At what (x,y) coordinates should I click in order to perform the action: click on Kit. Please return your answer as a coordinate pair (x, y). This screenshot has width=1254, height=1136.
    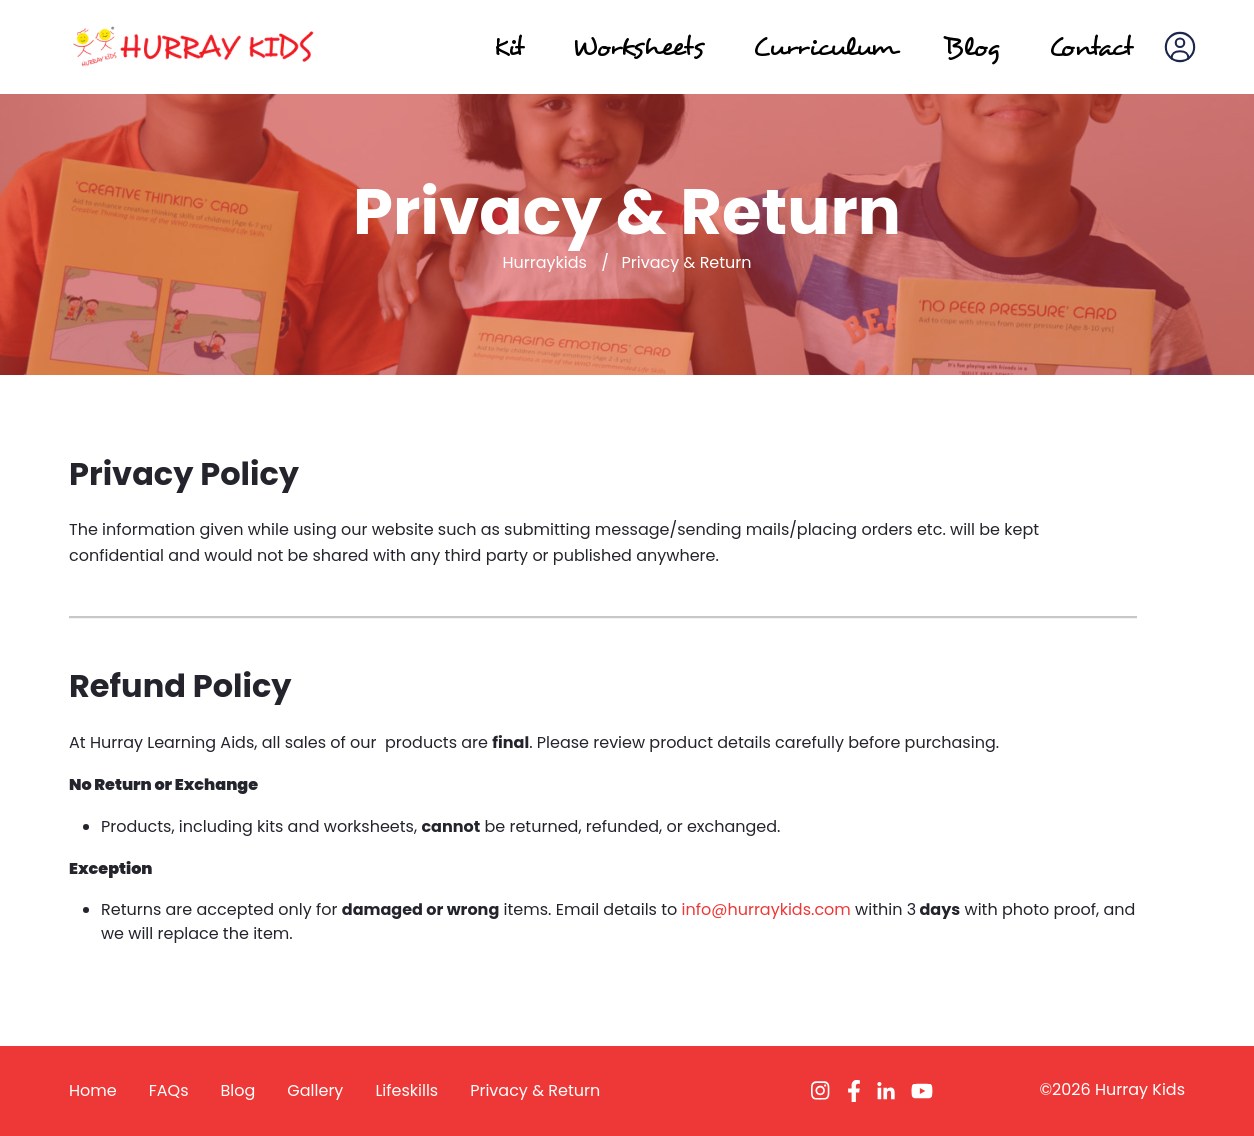
    Looking at the image, I should click on (508, 46).